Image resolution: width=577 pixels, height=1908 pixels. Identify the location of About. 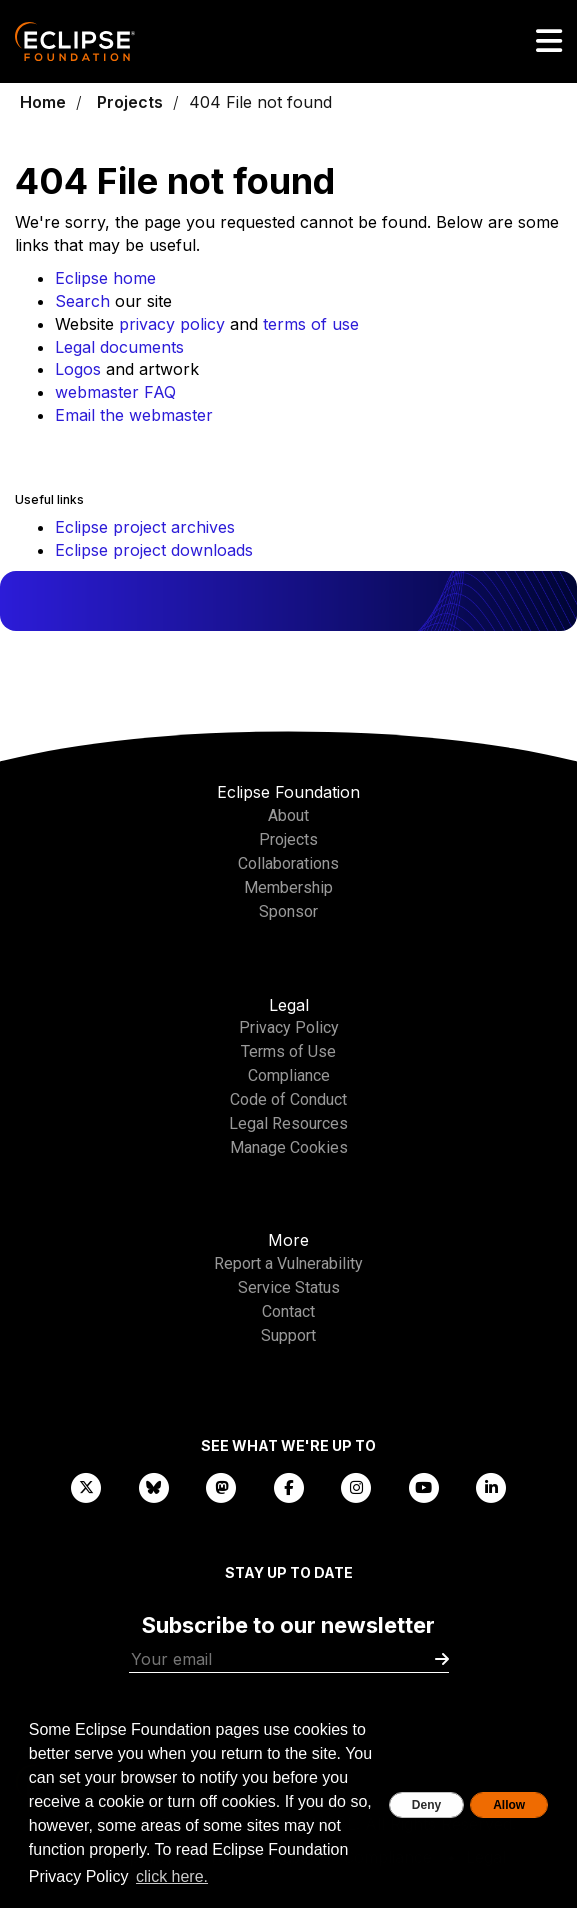
(288, 815).